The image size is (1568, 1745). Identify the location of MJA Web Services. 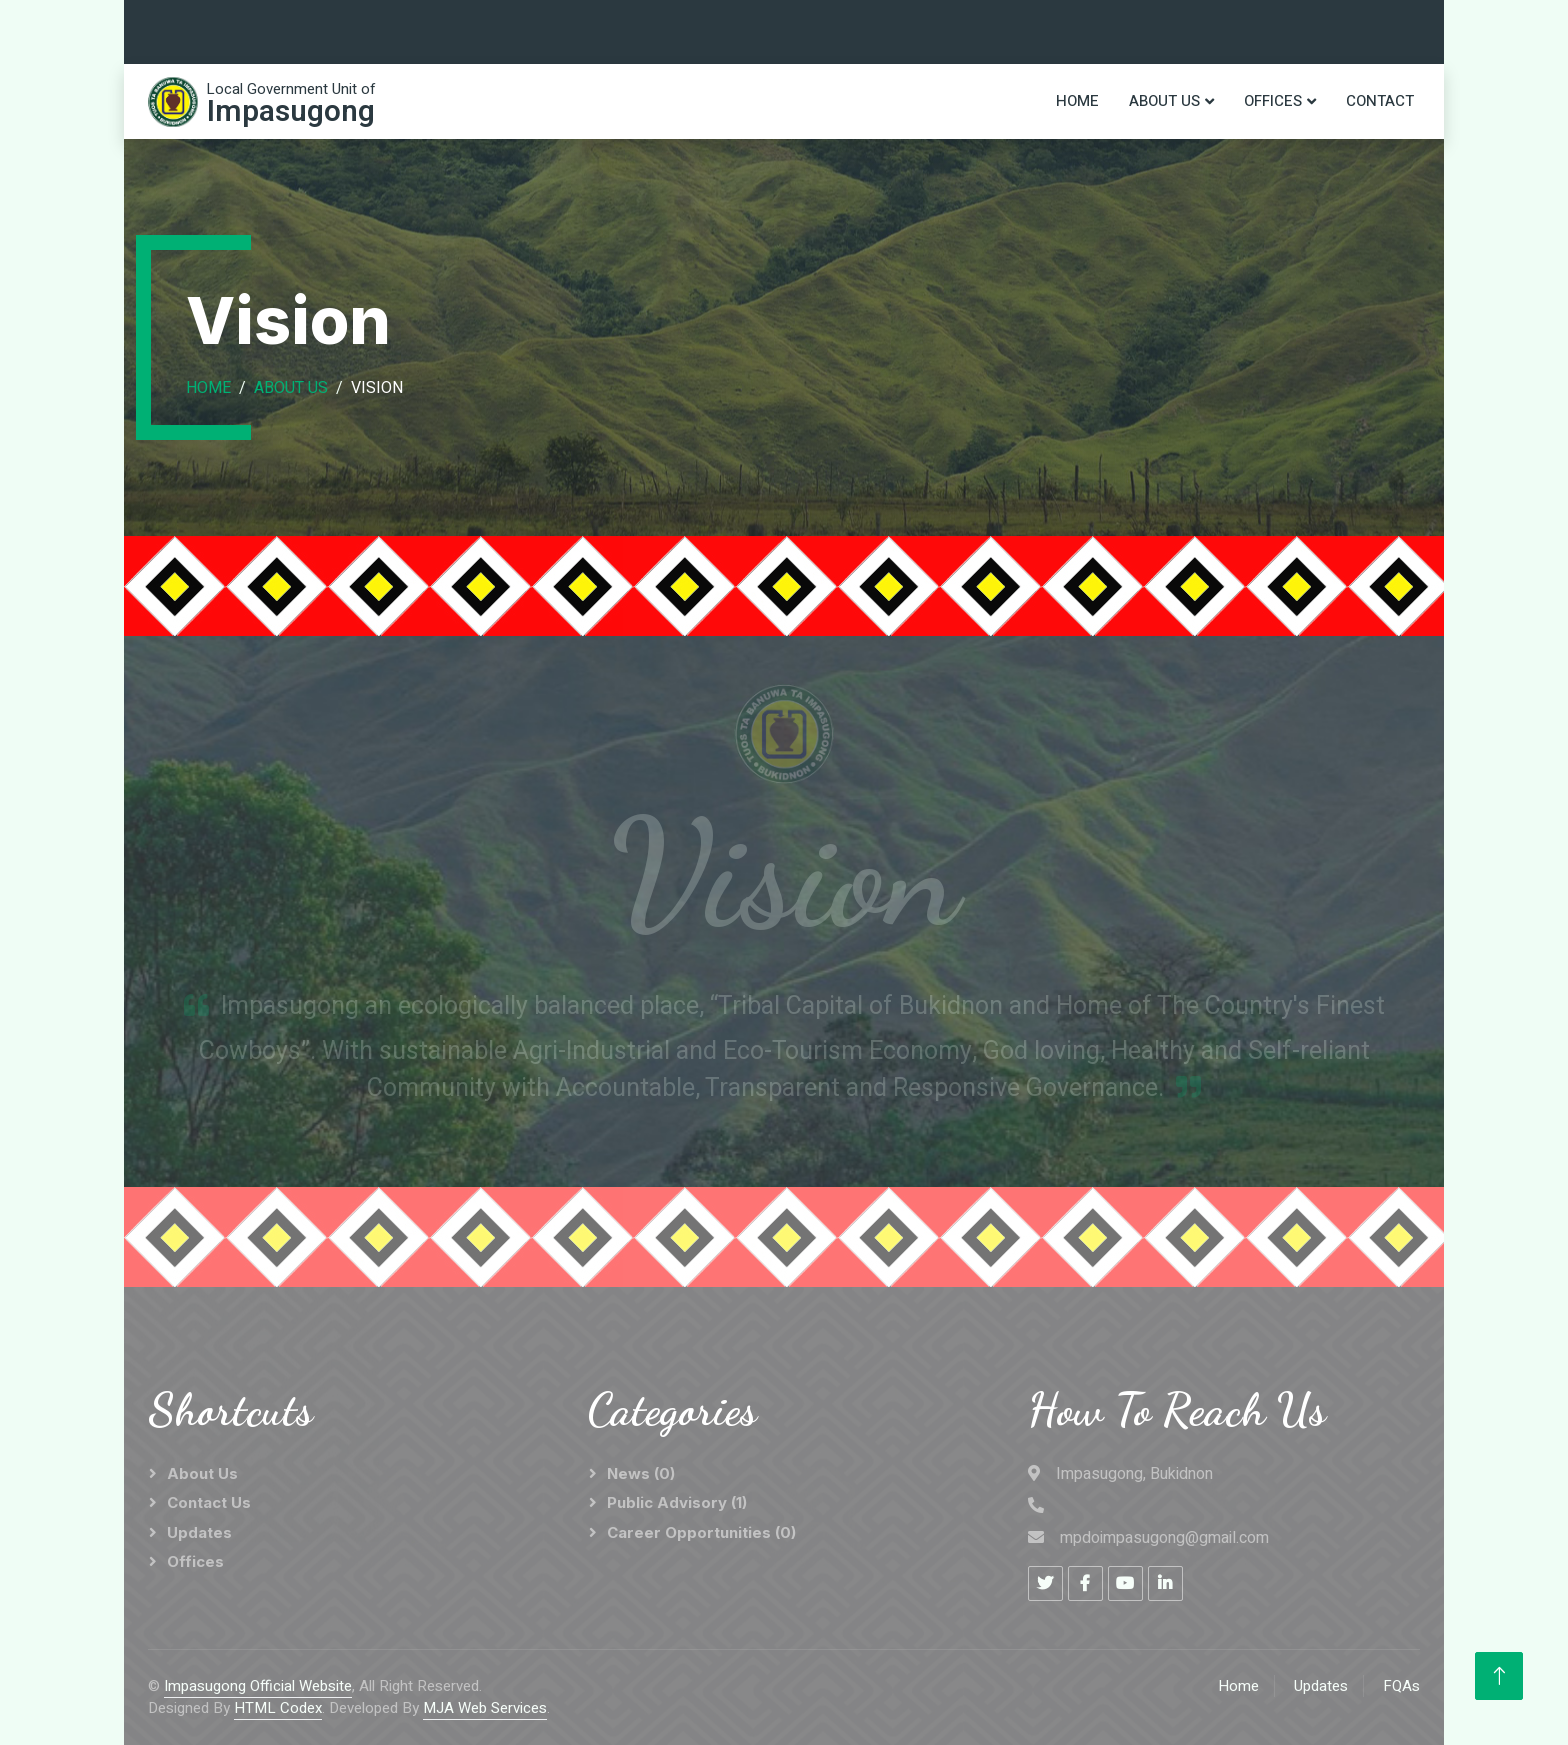
(485, 1708).